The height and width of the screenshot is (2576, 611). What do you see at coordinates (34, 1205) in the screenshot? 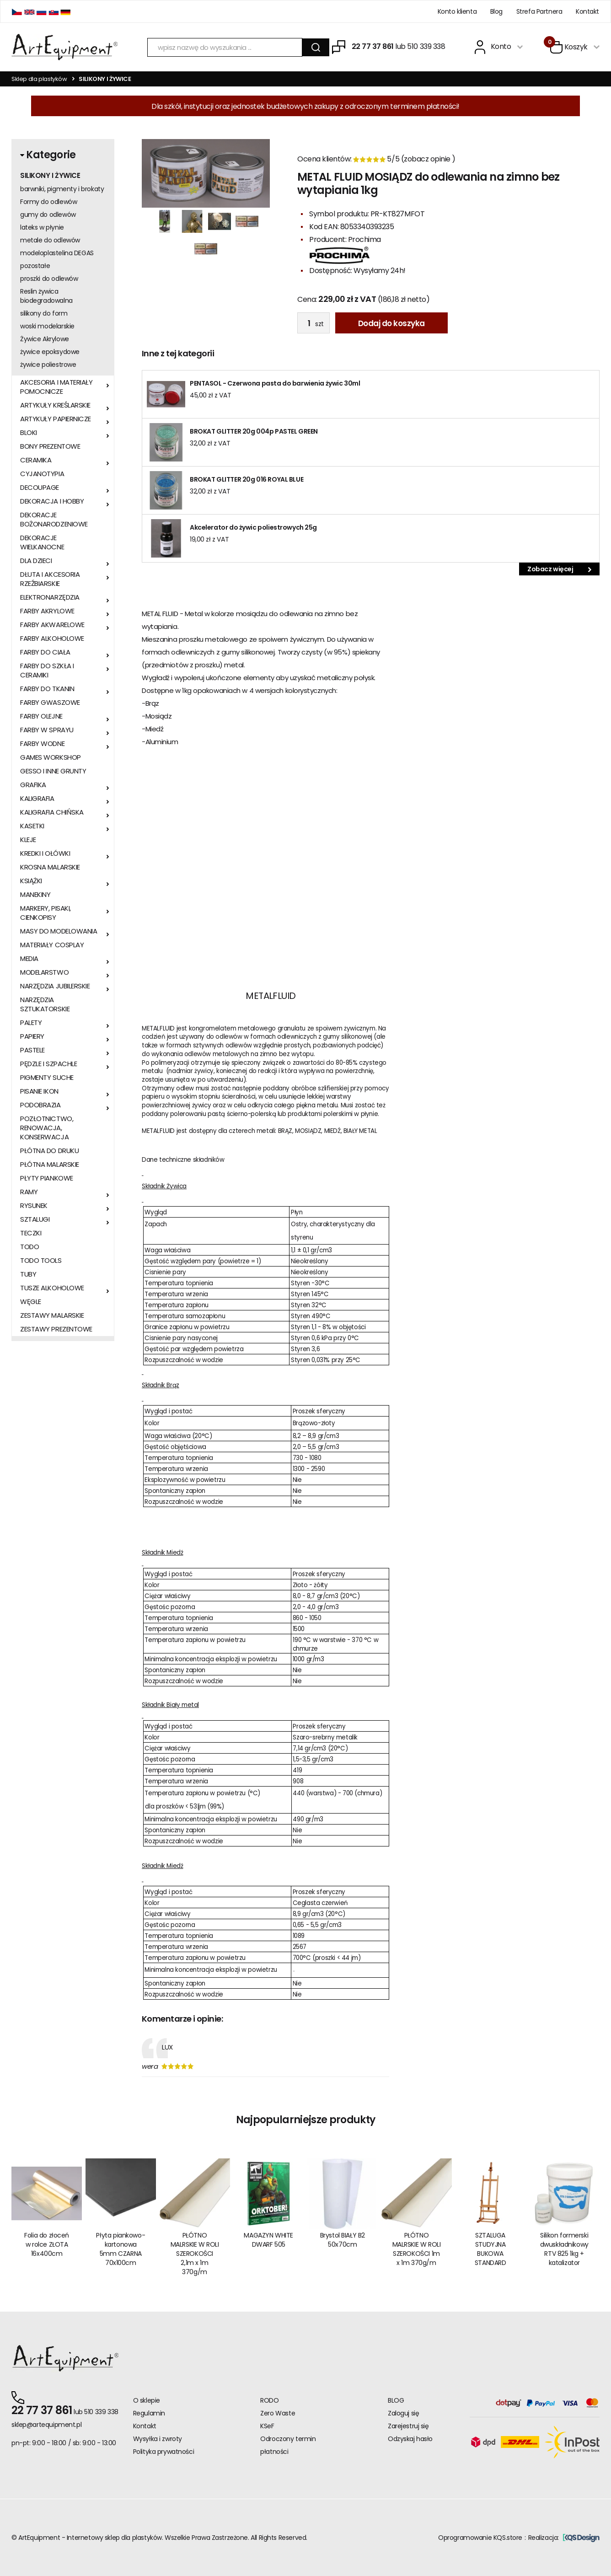
I see `RYSUNEK` at bounding box center [34, 1205].